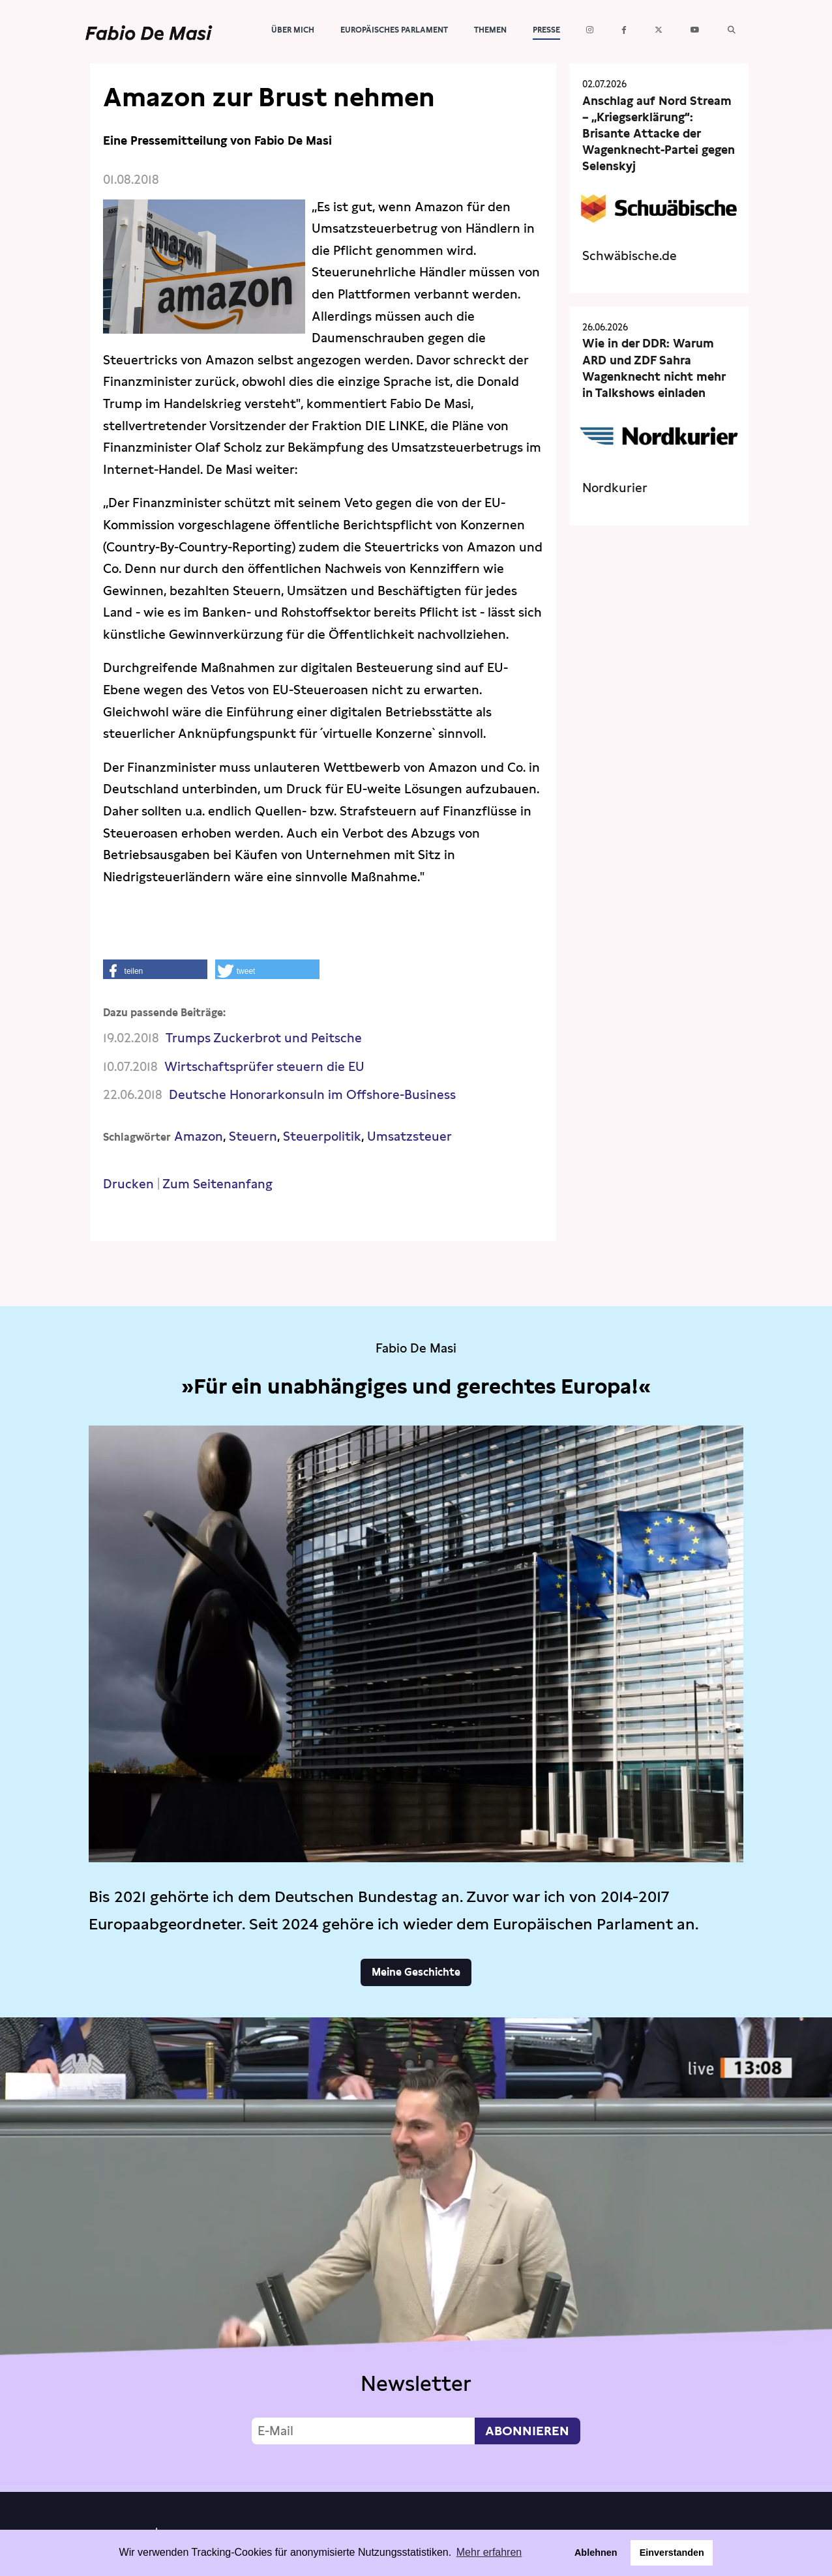 The width and height of the screenshot is (832, 2576). Describe the element at coordinates (312, 1094) in the screenshot. I see `Deutsche Honorarkonsuln im Offshore-Business` at that location.